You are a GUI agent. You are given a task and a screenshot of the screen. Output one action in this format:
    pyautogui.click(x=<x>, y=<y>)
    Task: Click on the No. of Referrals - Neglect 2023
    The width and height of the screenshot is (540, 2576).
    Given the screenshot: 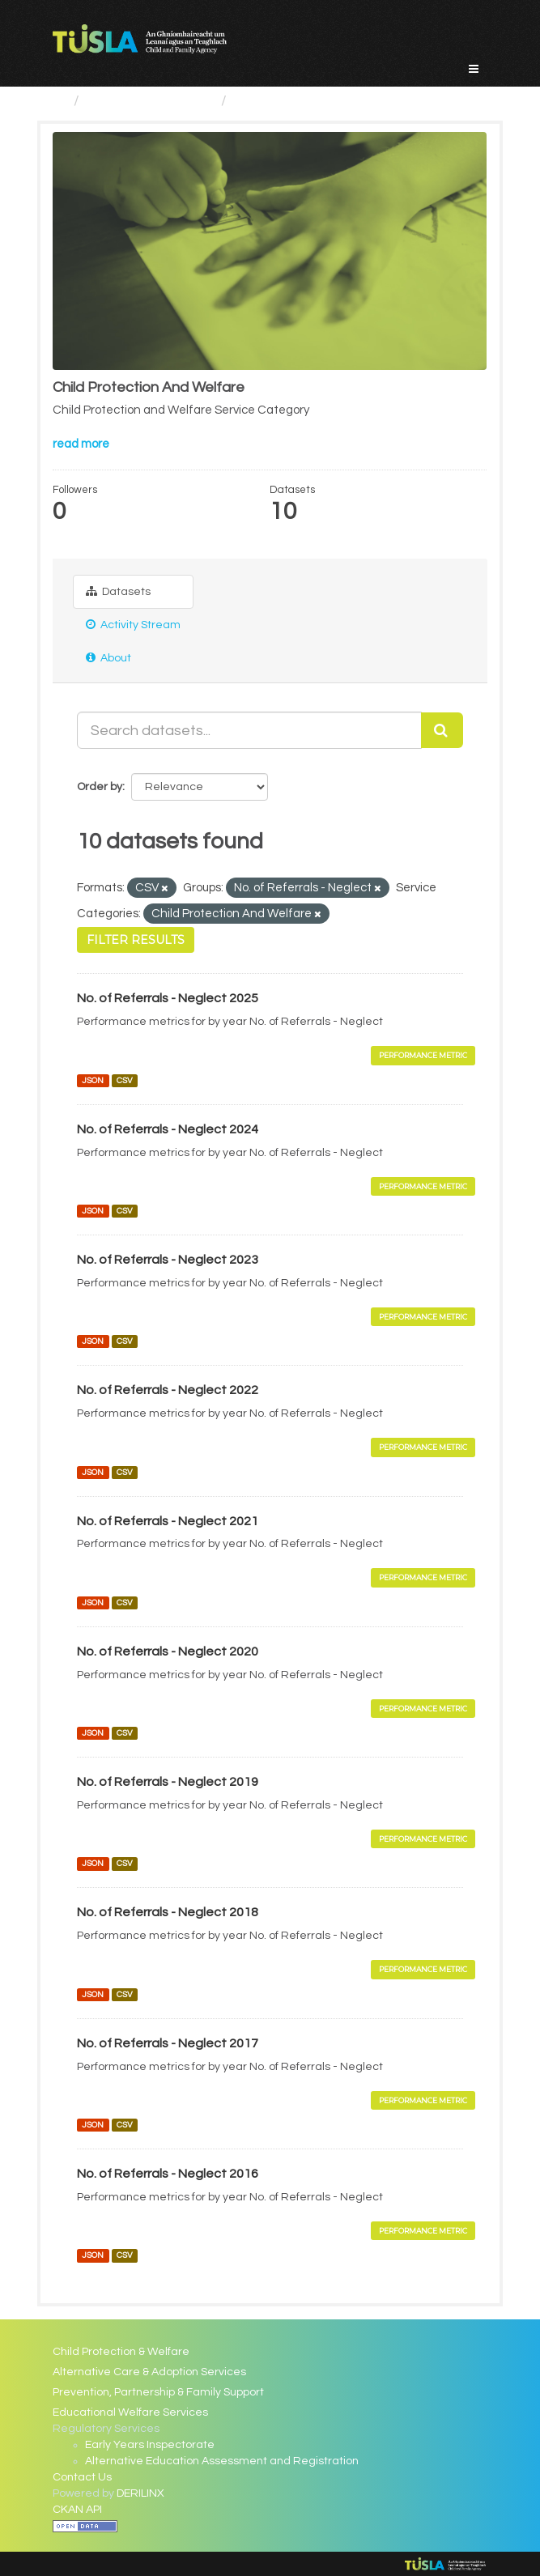 What is the action you would take?
    pyautogui.click(x=167, y=1259)
    